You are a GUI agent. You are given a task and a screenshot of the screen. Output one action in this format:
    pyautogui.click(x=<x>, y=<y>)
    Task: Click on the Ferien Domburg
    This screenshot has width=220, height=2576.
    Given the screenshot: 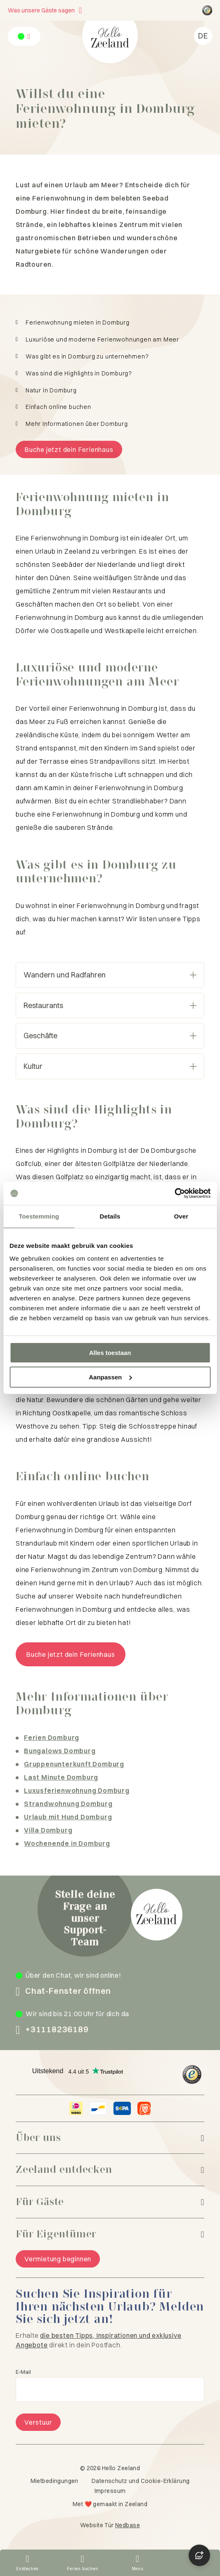 What is the action you would take?
    pyautogui.click(x=51, y=1737)
    